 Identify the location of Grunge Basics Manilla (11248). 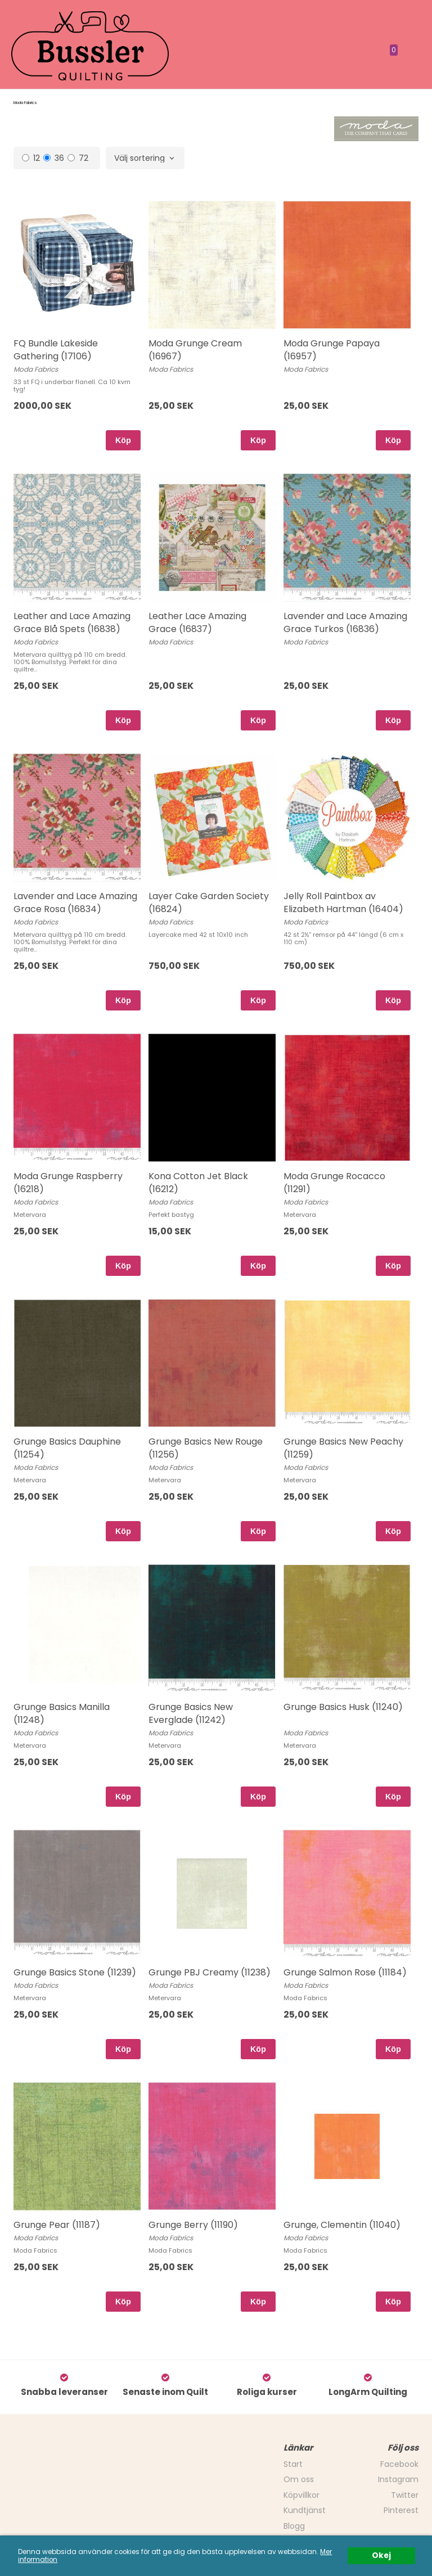
(62, 1713).